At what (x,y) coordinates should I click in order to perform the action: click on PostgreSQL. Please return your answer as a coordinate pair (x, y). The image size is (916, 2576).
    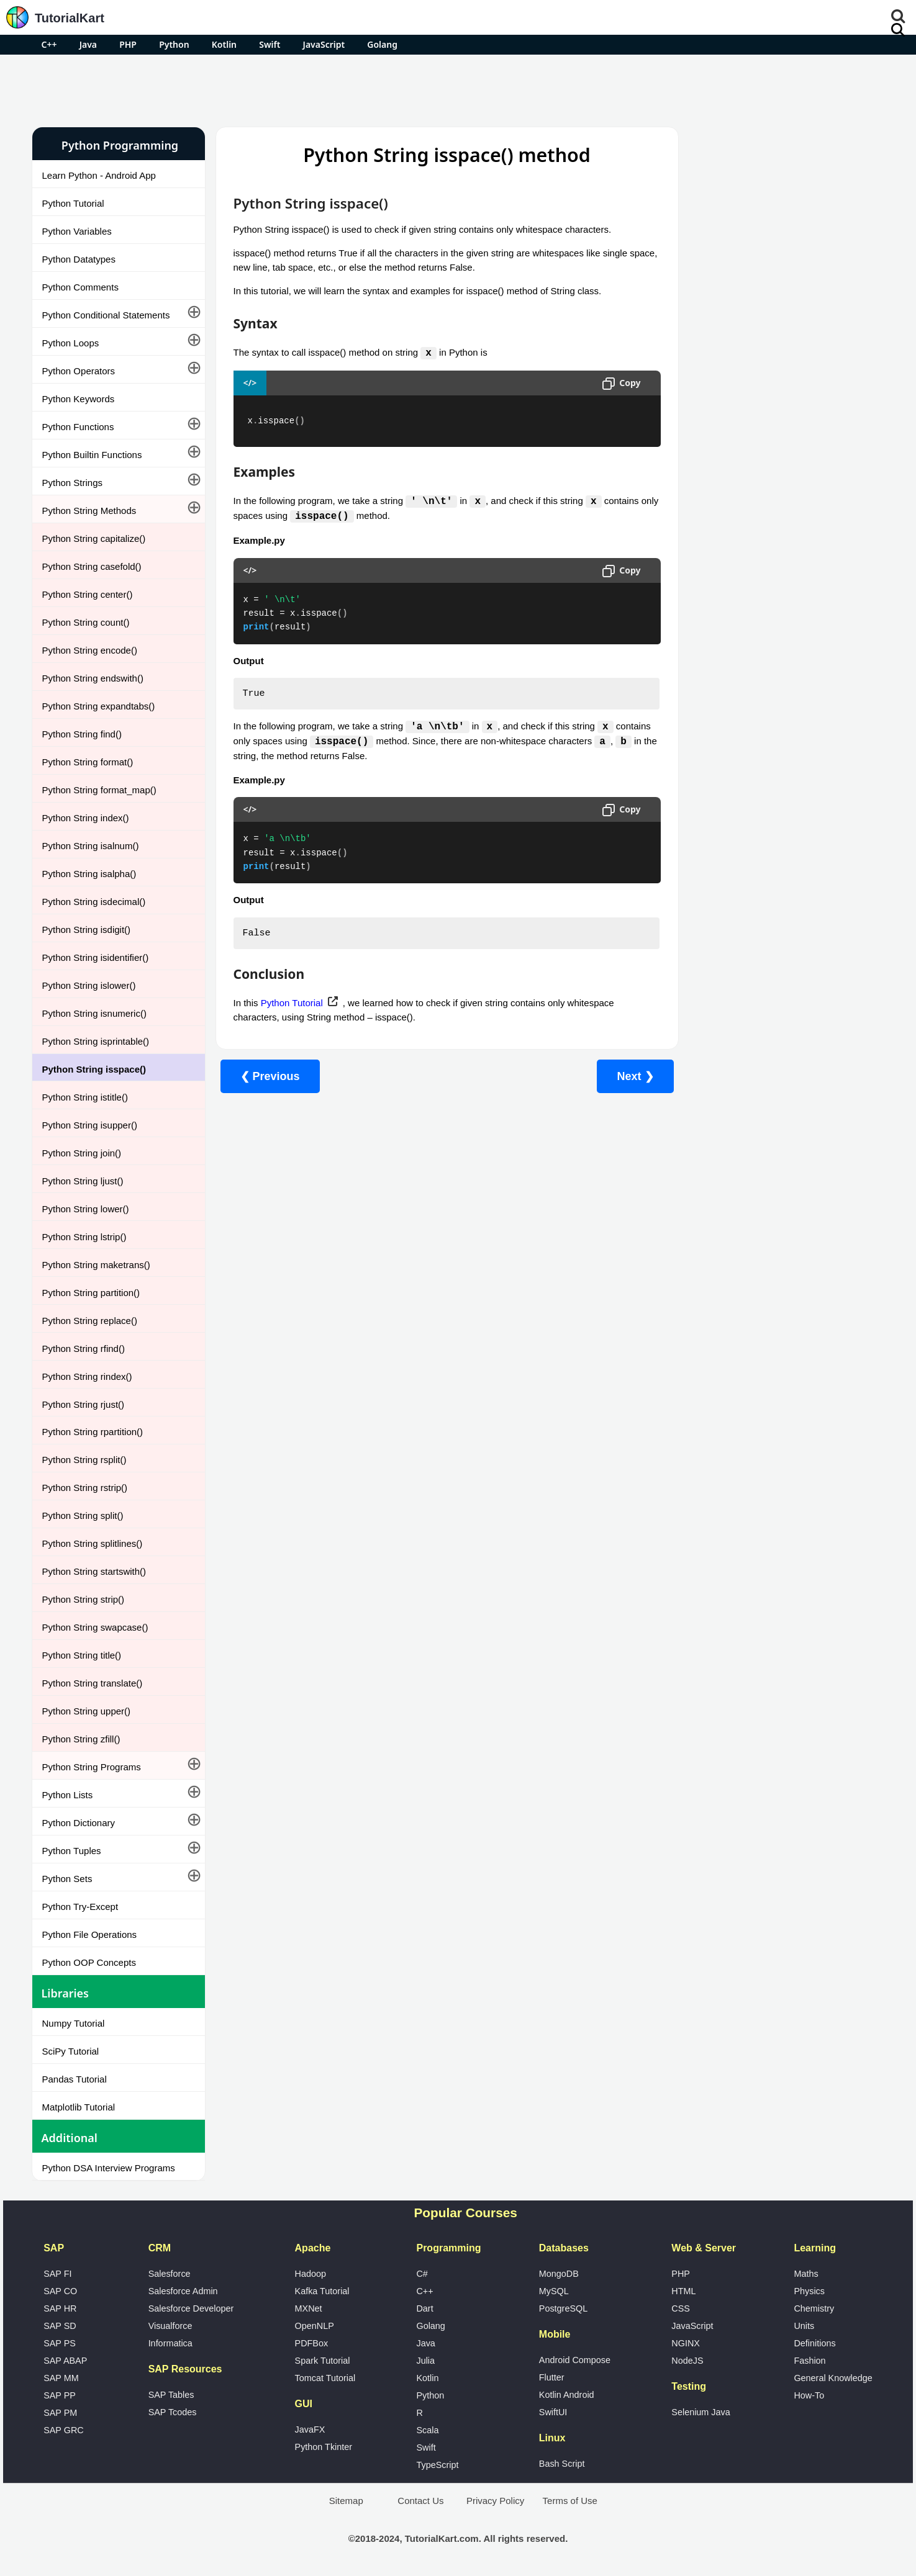
    Looking at the image, I should click on (563, 2308).